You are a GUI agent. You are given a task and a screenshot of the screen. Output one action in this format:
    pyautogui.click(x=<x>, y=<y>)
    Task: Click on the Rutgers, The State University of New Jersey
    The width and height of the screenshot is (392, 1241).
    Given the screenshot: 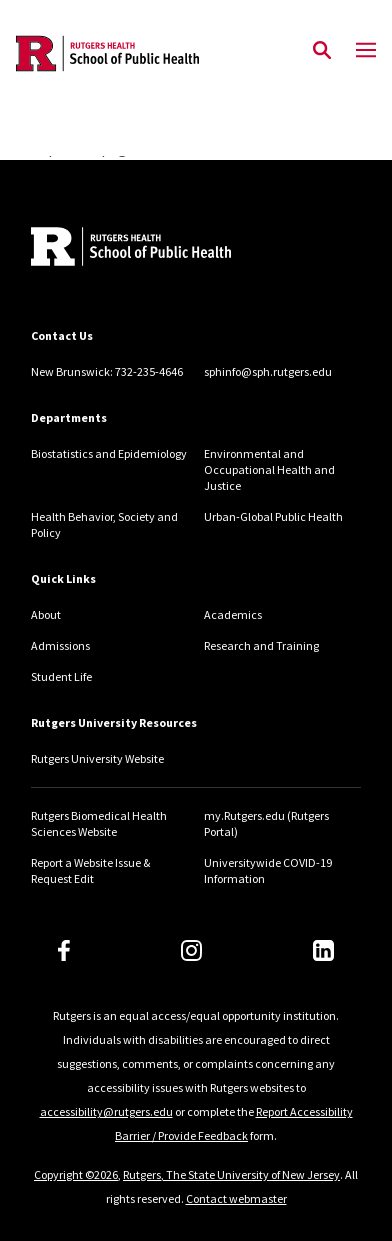 What is the action you would take?
    pyautogui.click(x=231, y=1174)
    